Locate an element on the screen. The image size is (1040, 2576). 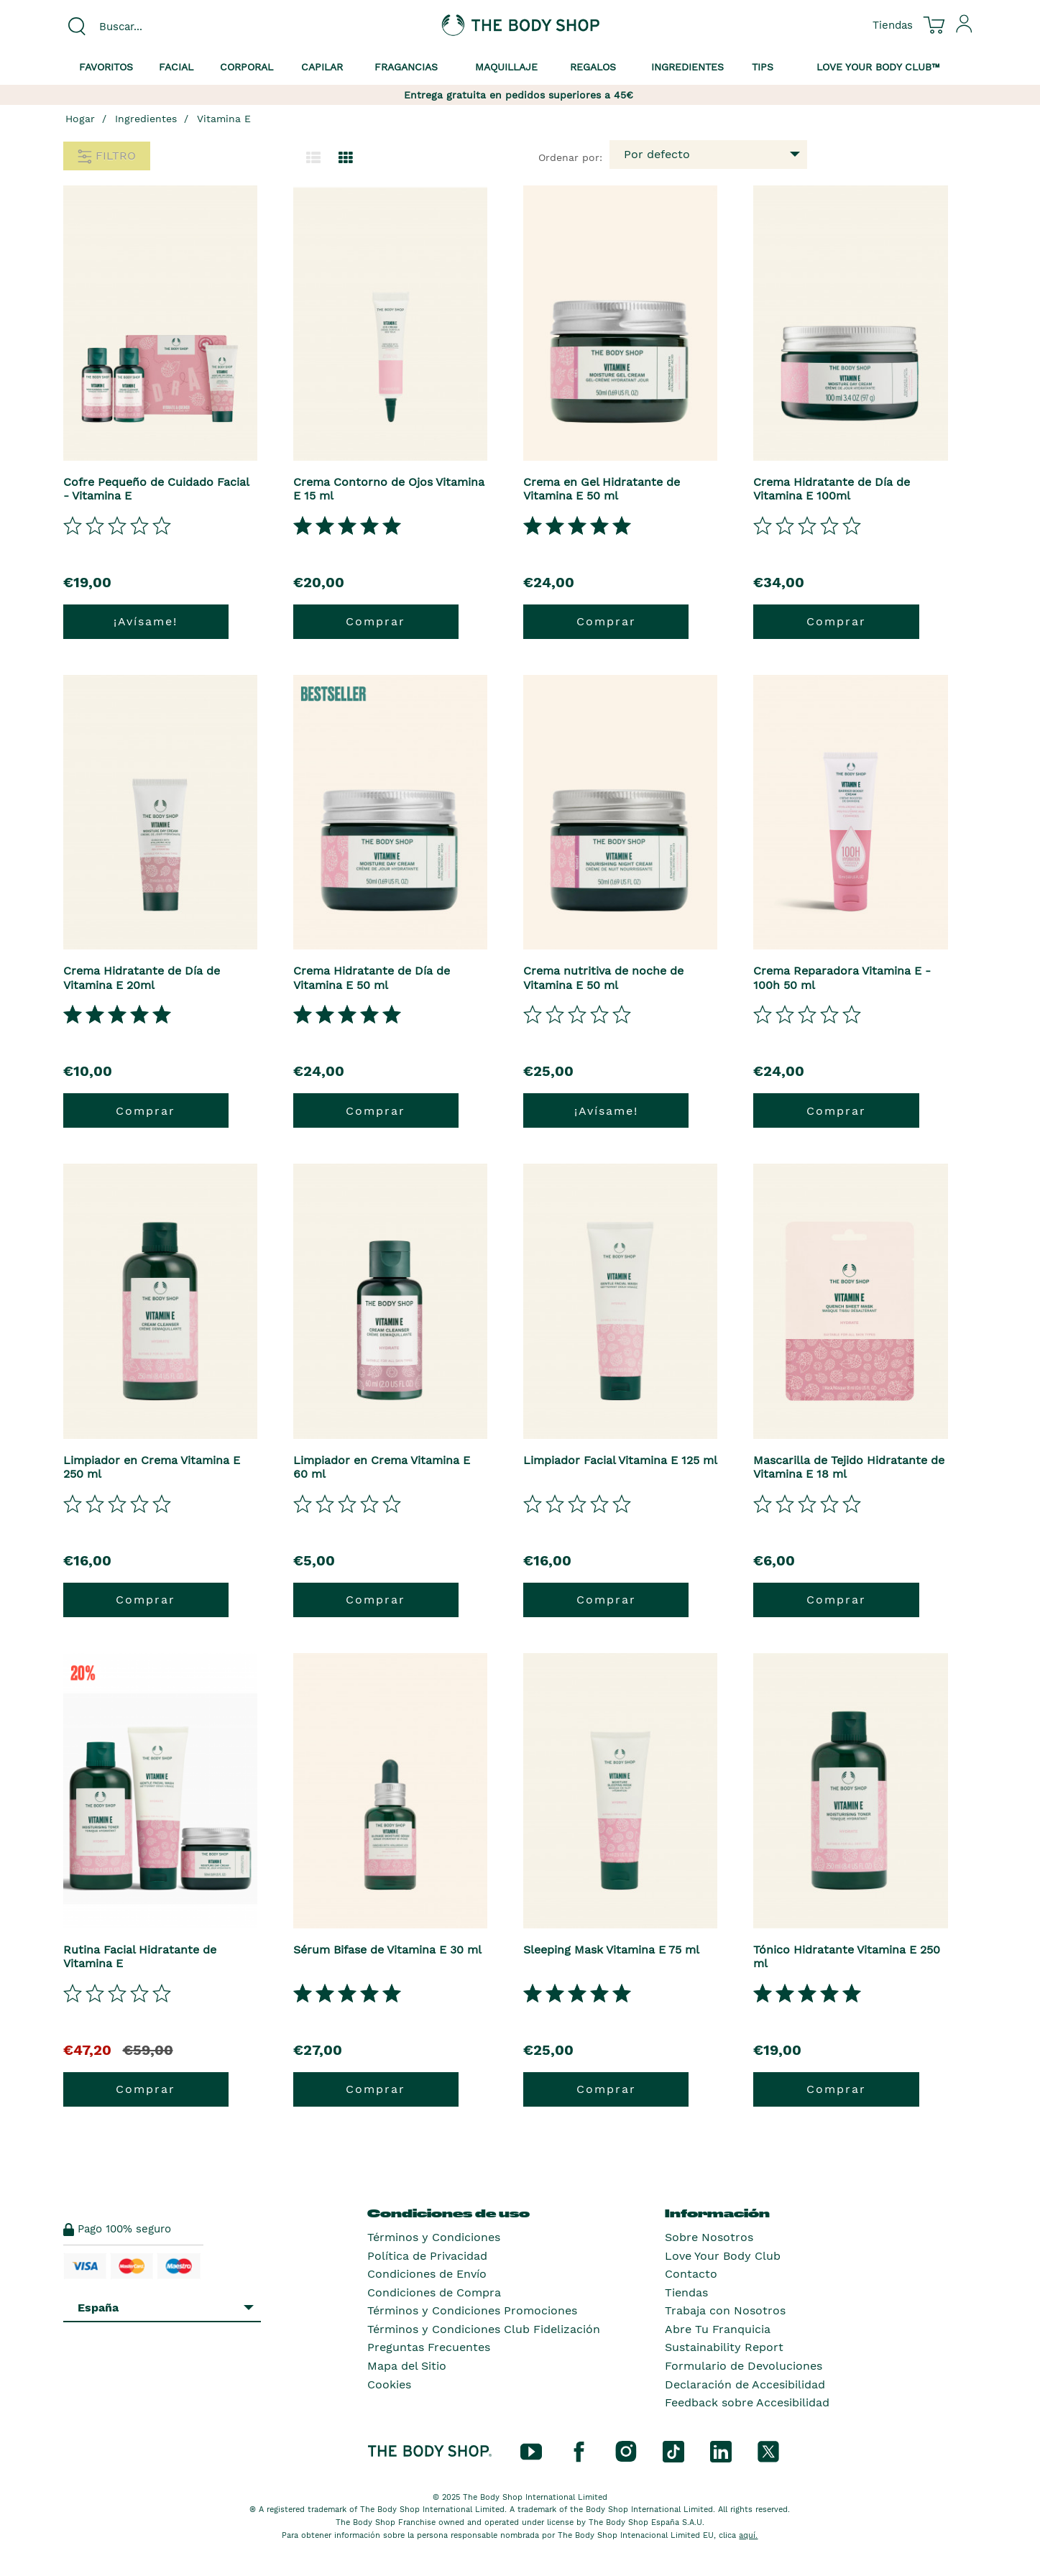
Sobre Nosotros is located at coordinates (709, 2237).